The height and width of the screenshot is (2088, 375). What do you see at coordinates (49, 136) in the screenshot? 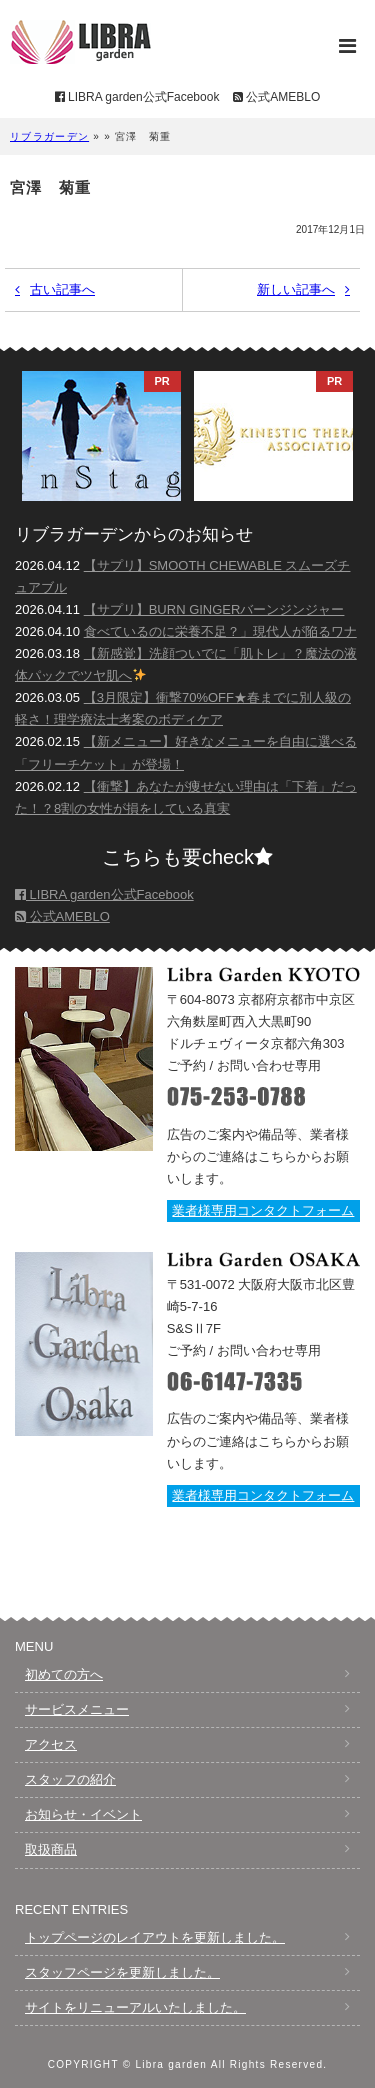
I see `リブラガーデン` at bounding box center [49, 136].